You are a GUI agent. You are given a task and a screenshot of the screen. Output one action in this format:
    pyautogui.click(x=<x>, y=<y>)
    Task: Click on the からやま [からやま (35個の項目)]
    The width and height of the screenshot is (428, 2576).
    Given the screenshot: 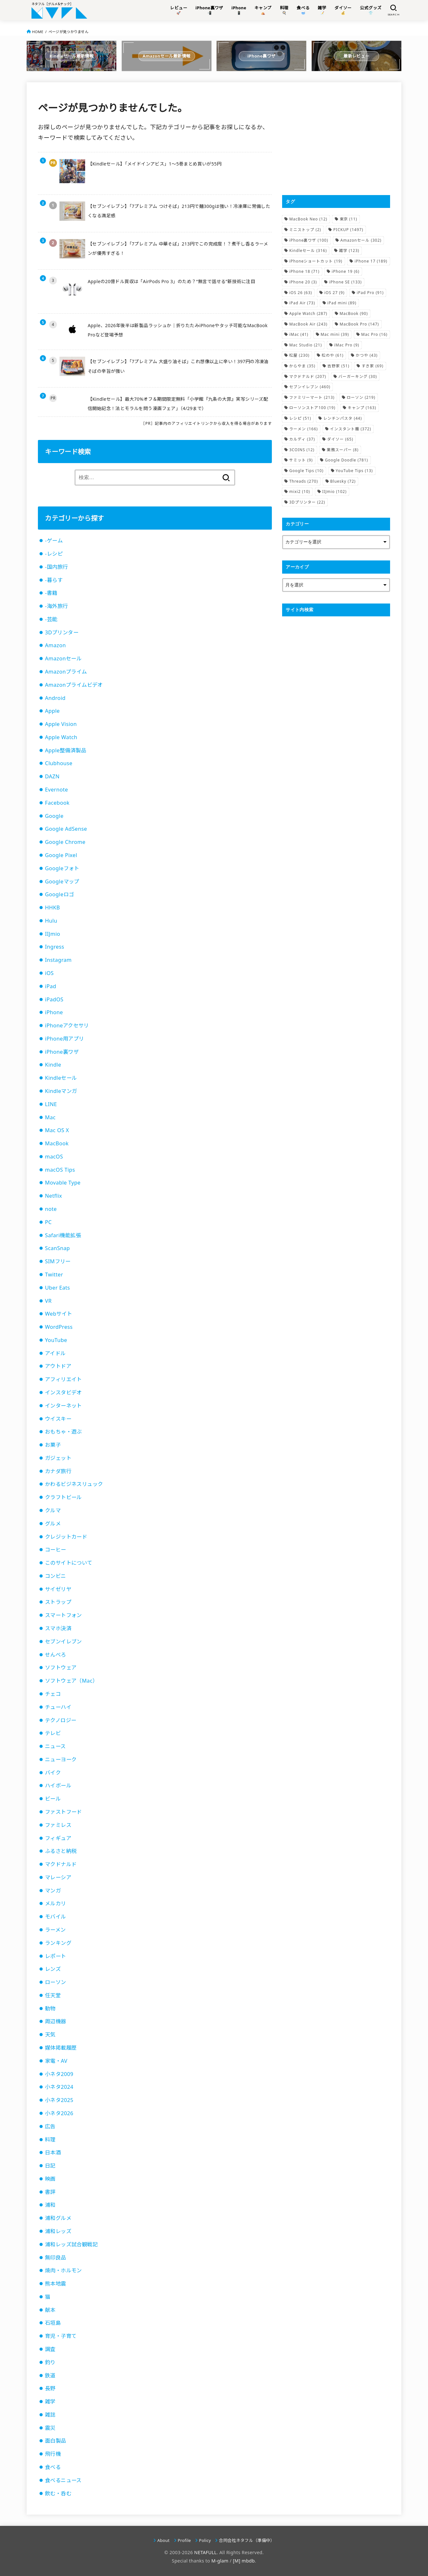 What is the action you would take?
    pyautogui.click(x=302, y=366)
    